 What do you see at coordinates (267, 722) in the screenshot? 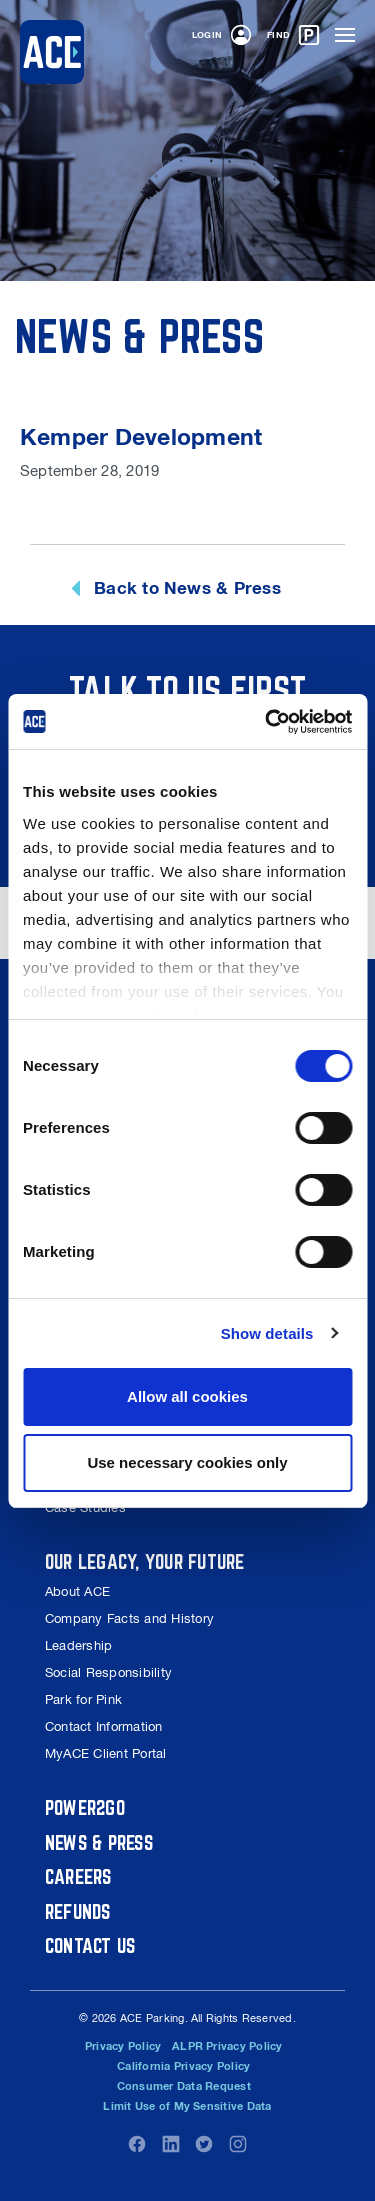
I see `[Usercentrics Cookiebot - opens in a new window]` at bounding box center [267, 722].